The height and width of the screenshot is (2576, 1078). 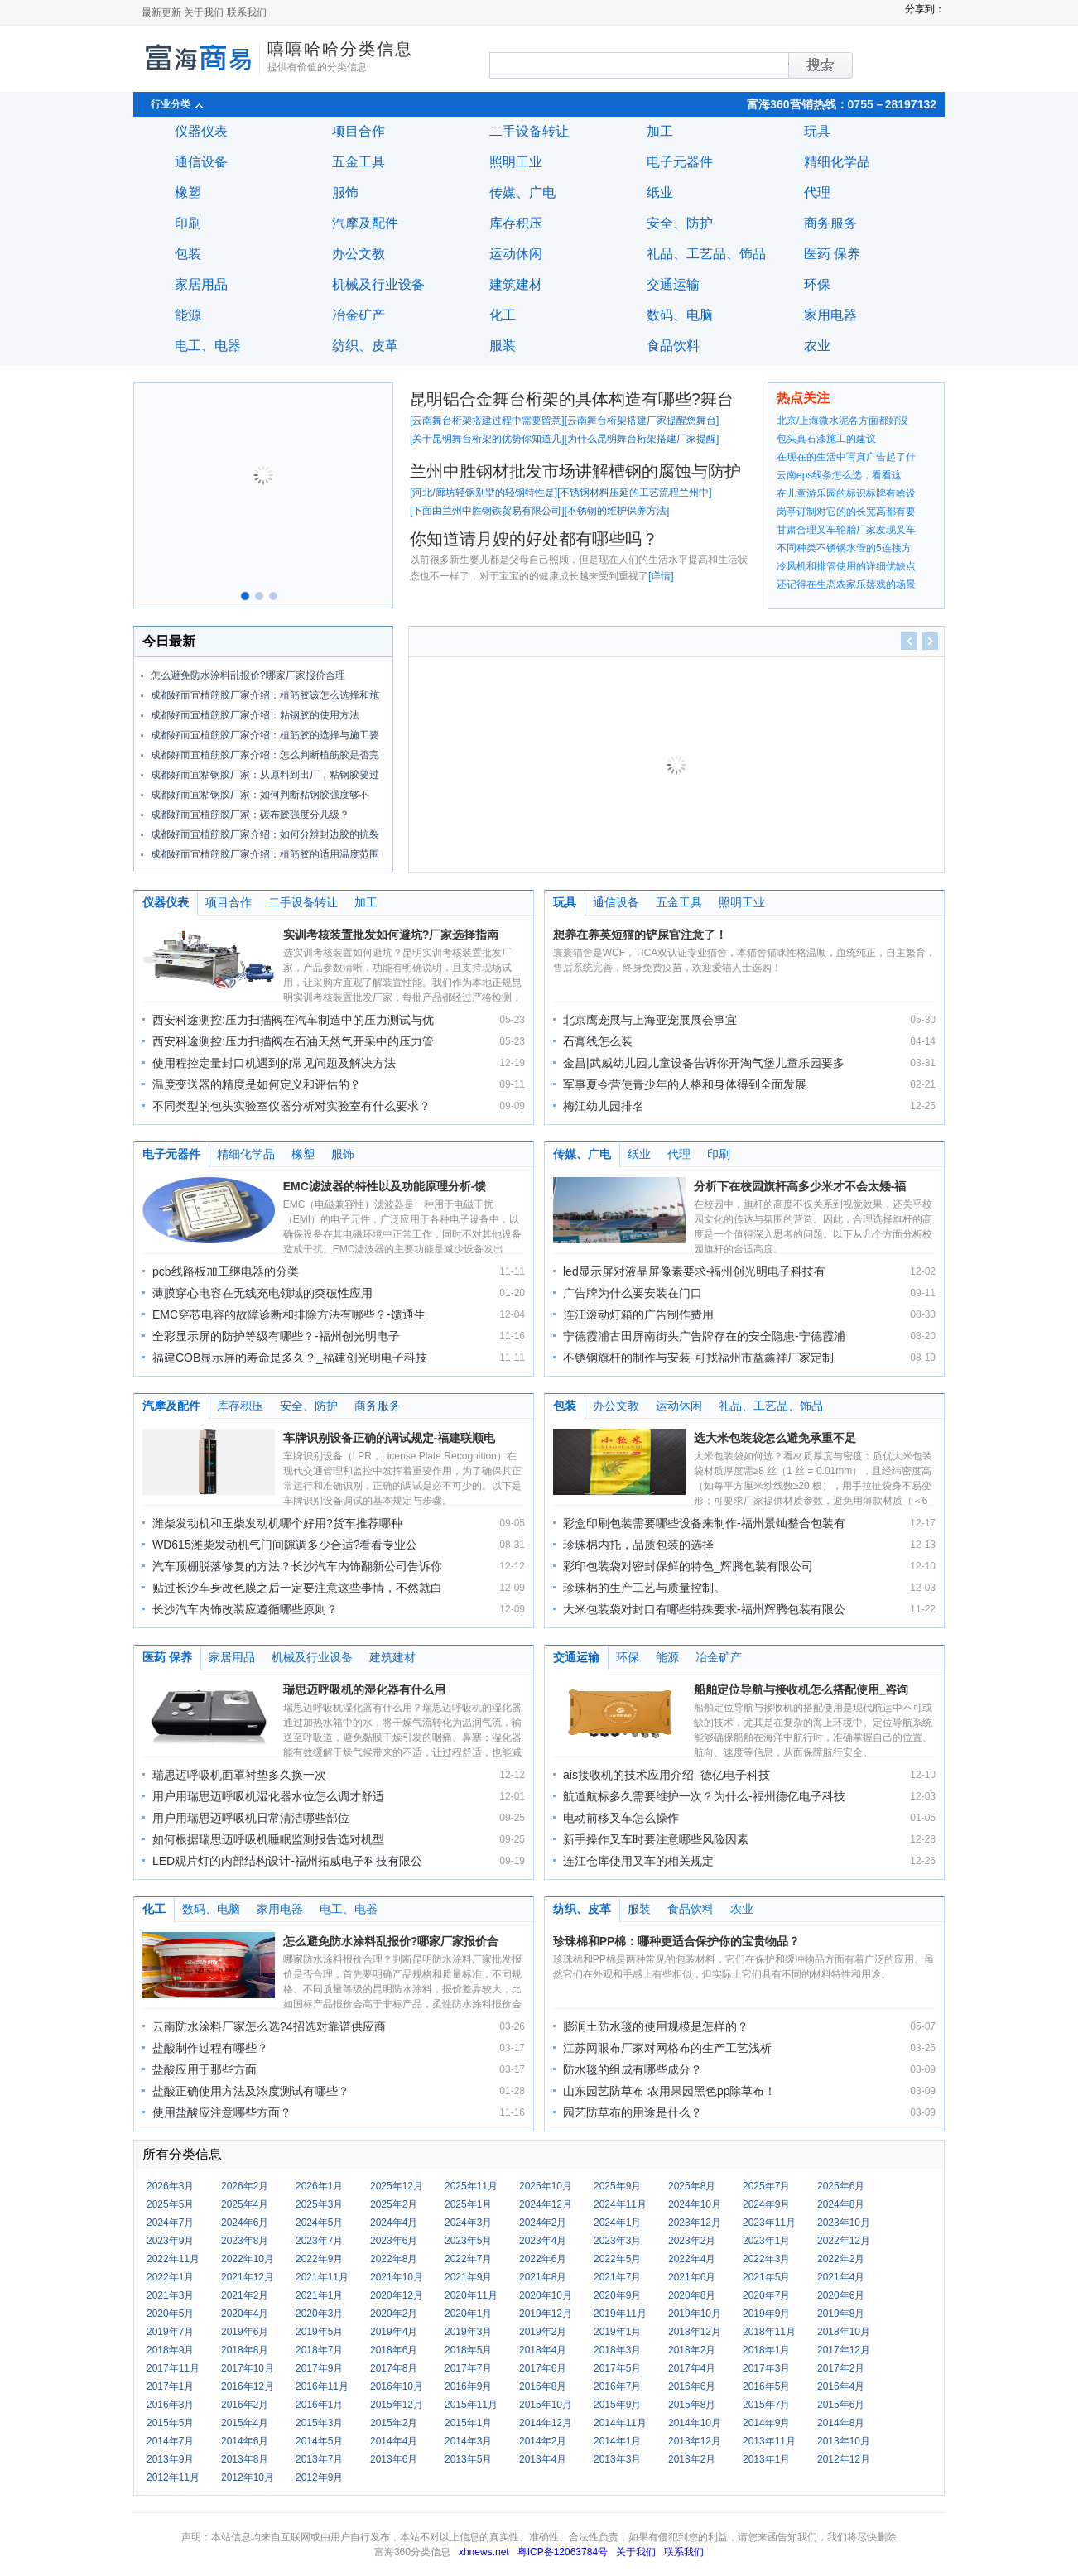 What do you see at coordinates (170, 2404) in the screenshot?
I see `2016年3月` at bounding box center [170, 2404].